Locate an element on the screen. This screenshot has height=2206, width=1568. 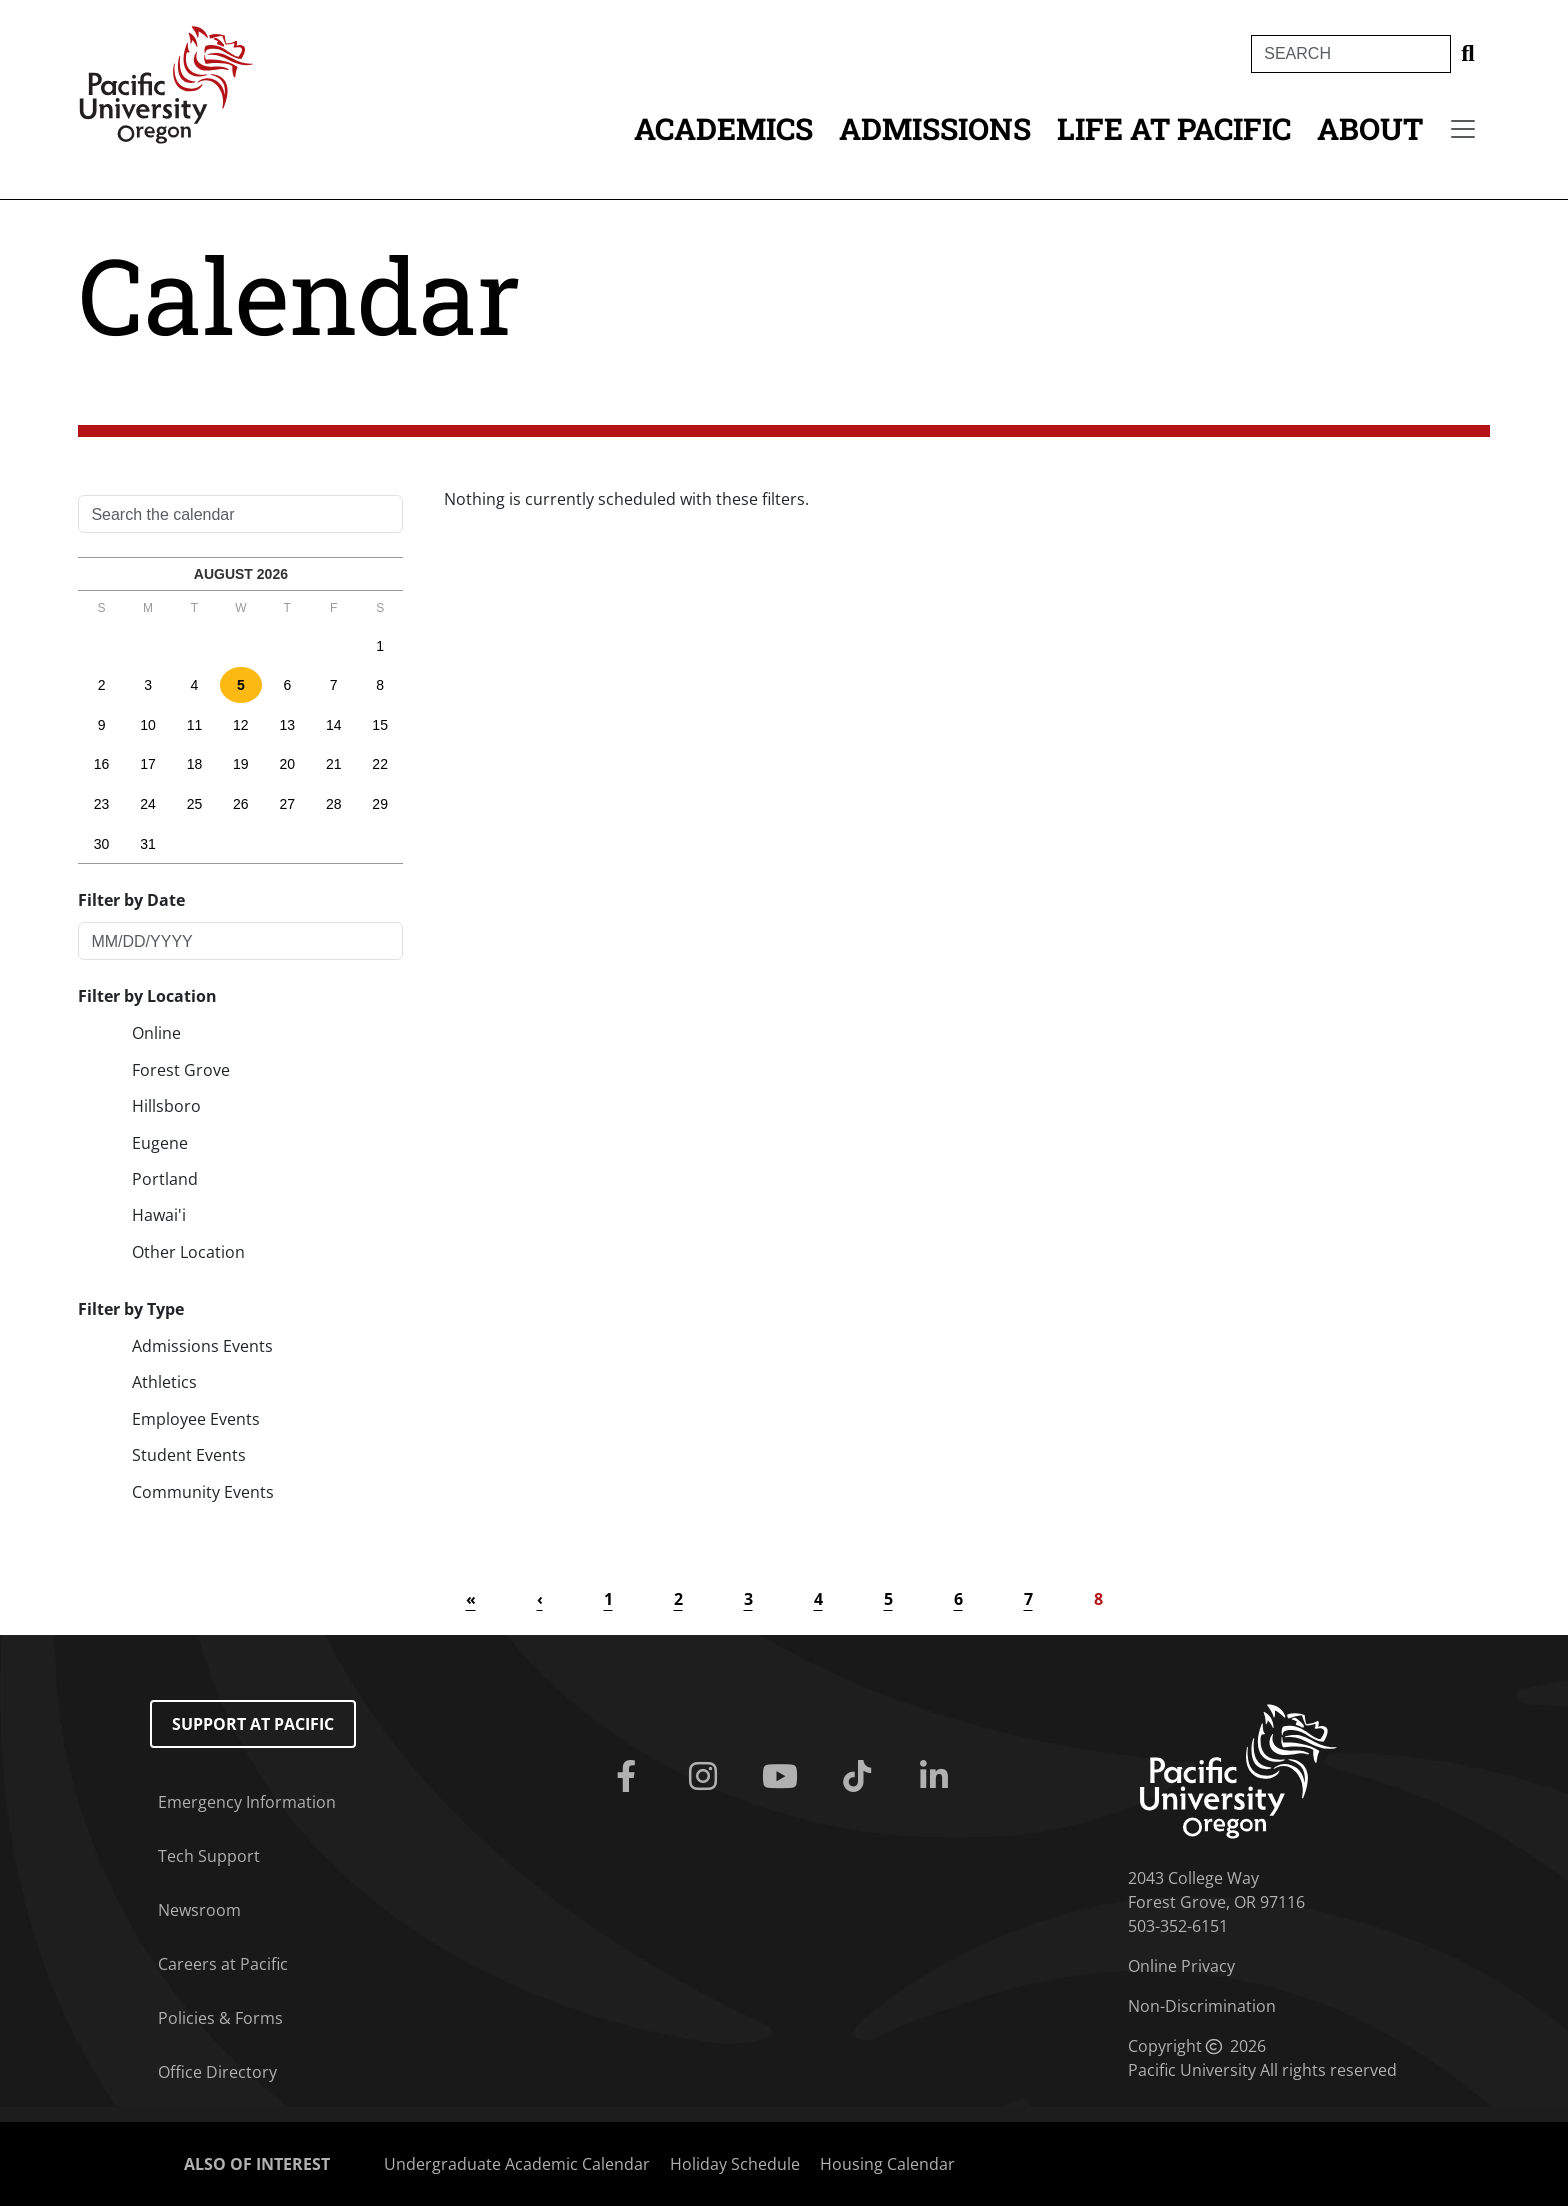
Emergency Information is located at coordinates (247, 1802).